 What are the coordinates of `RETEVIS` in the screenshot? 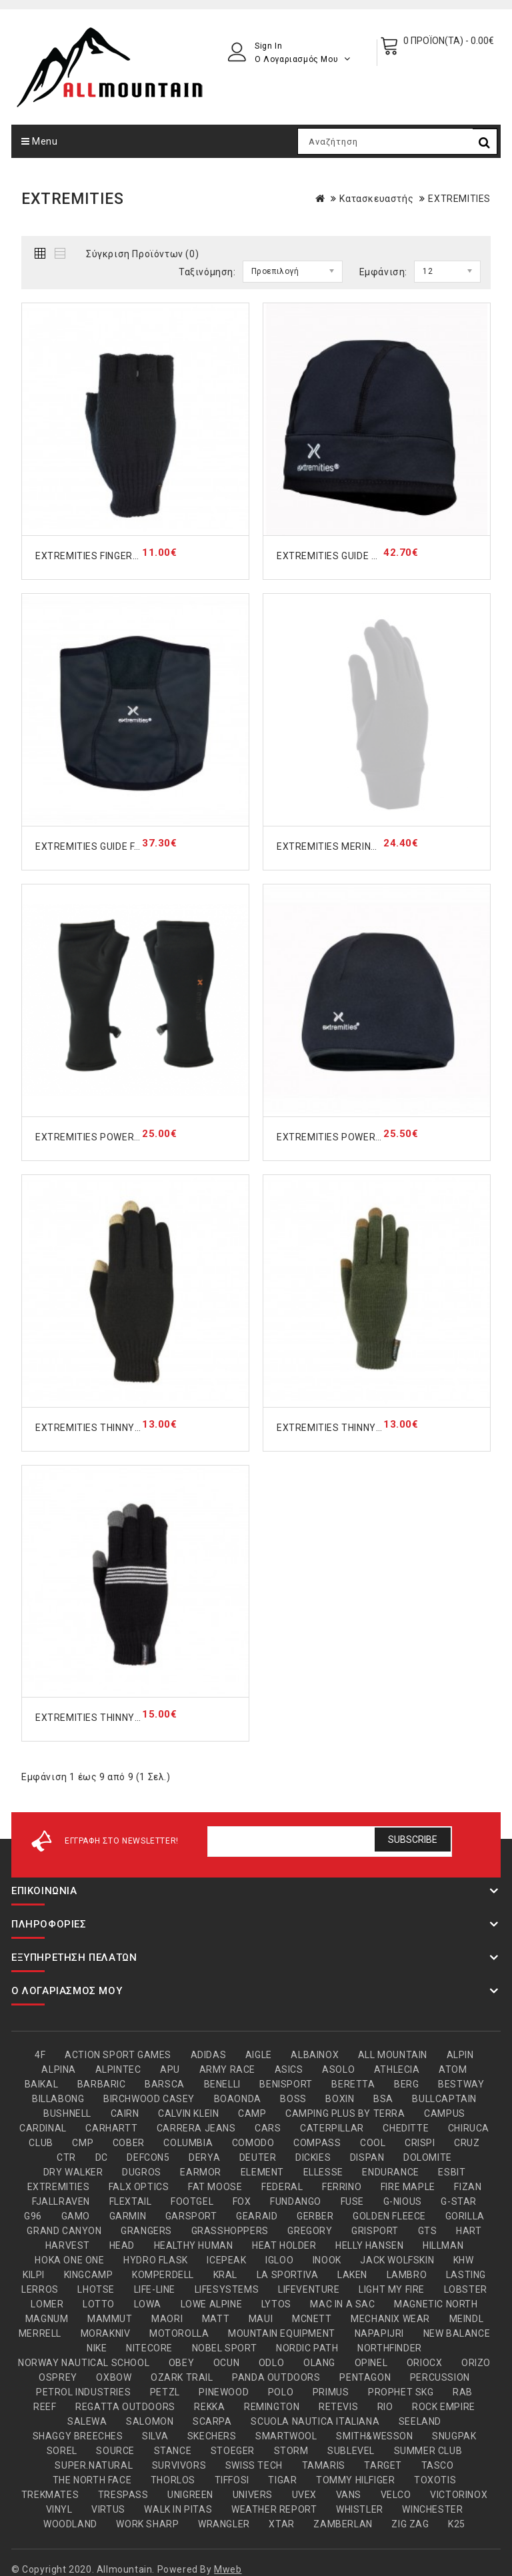 It's located at (338, 2406).